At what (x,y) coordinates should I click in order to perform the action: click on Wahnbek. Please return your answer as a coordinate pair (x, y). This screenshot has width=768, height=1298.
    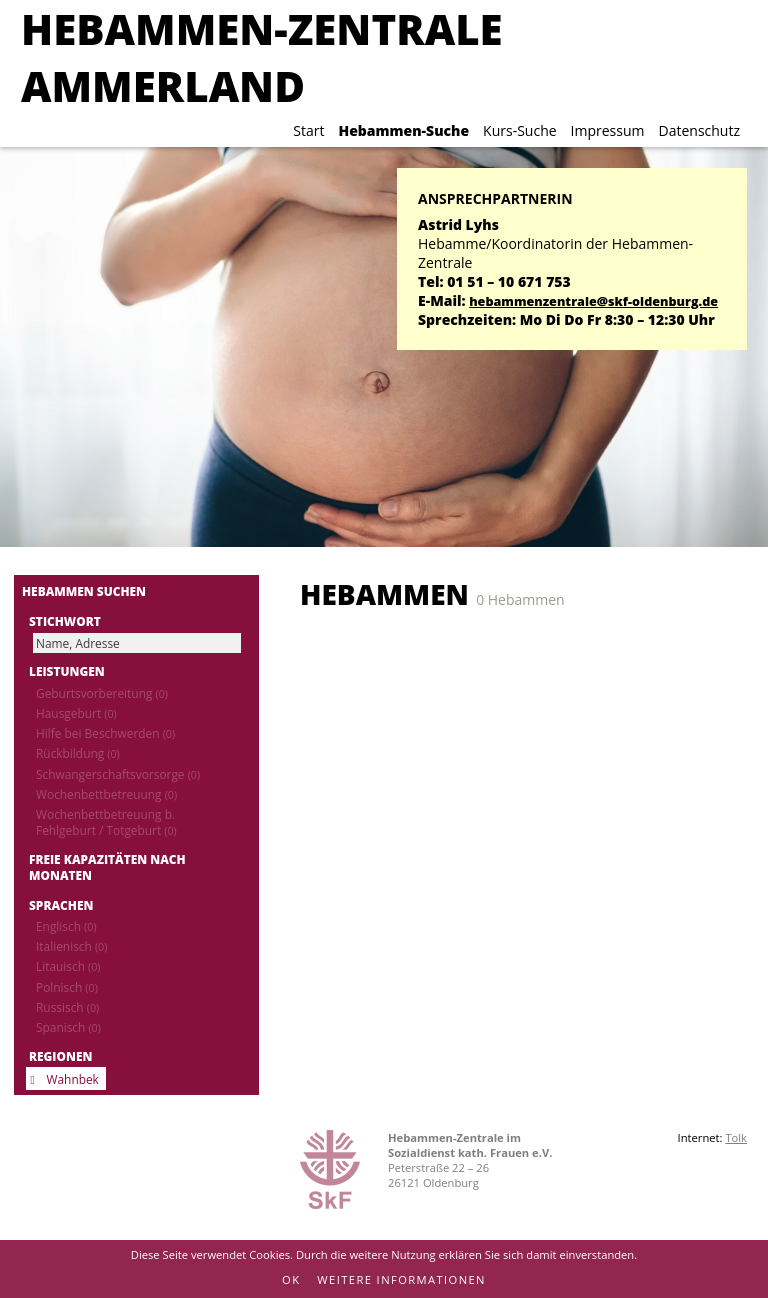
    Looking at the image, I should click on (73, 1079).